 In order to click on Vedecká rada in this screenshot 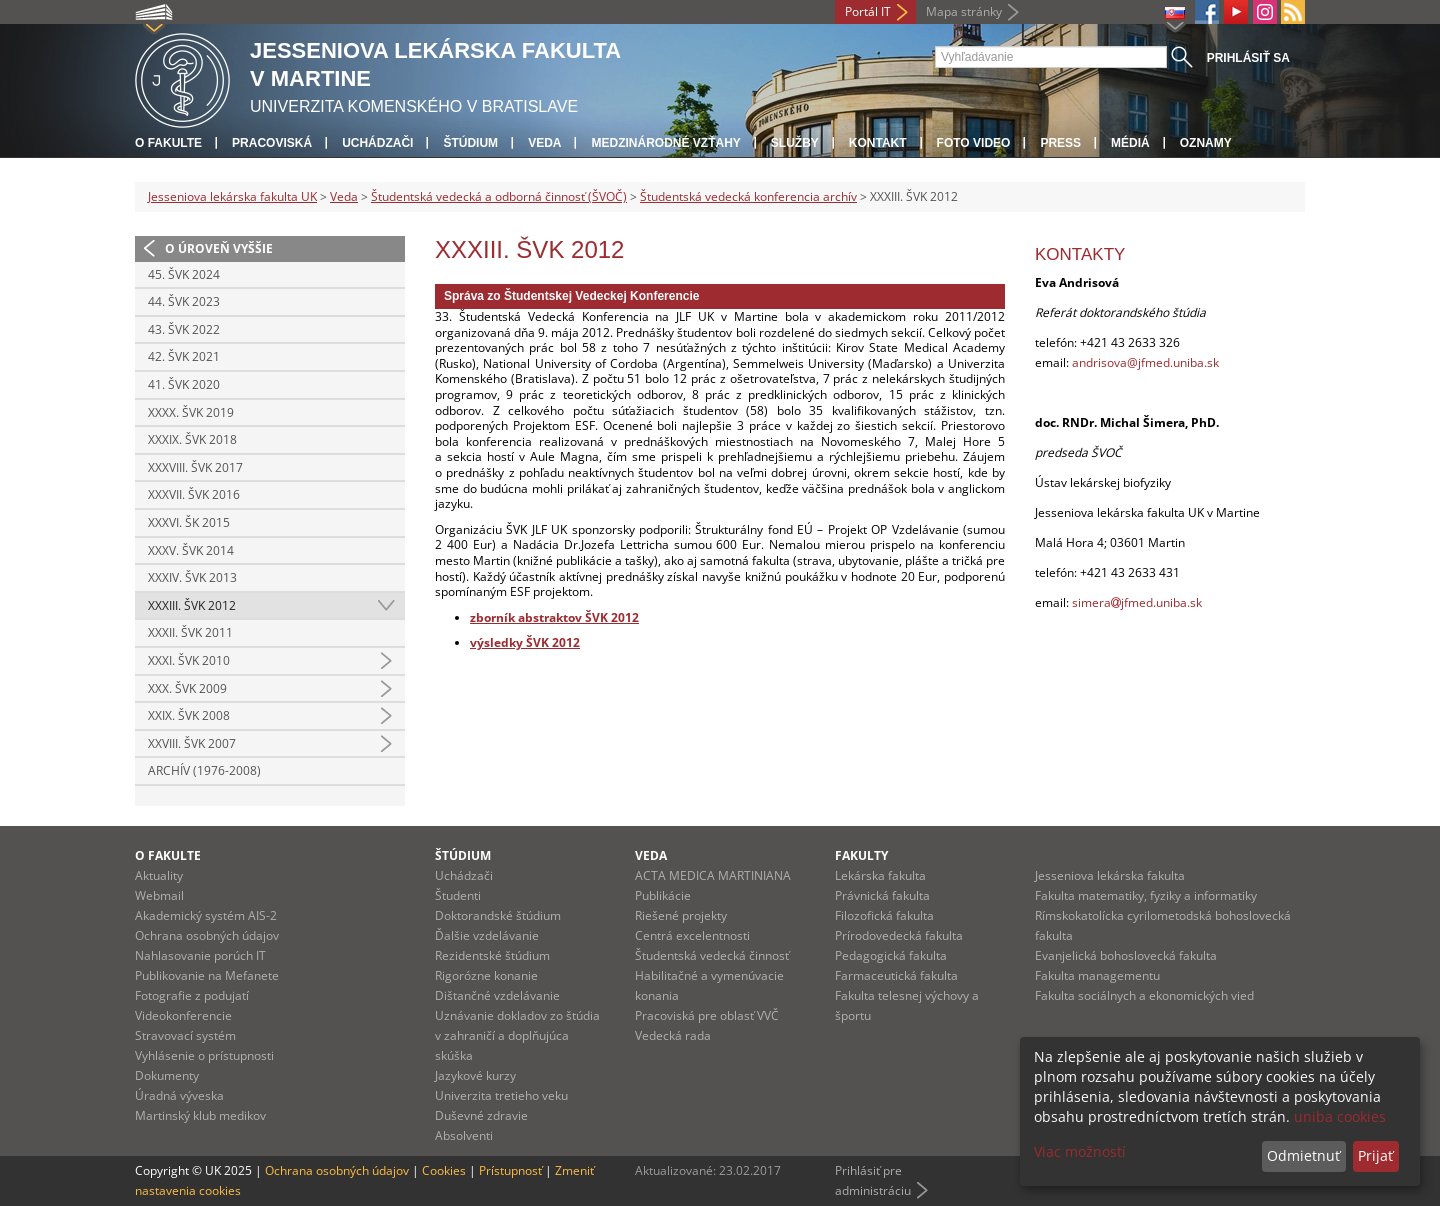, I will do `click(673, 1035)`.